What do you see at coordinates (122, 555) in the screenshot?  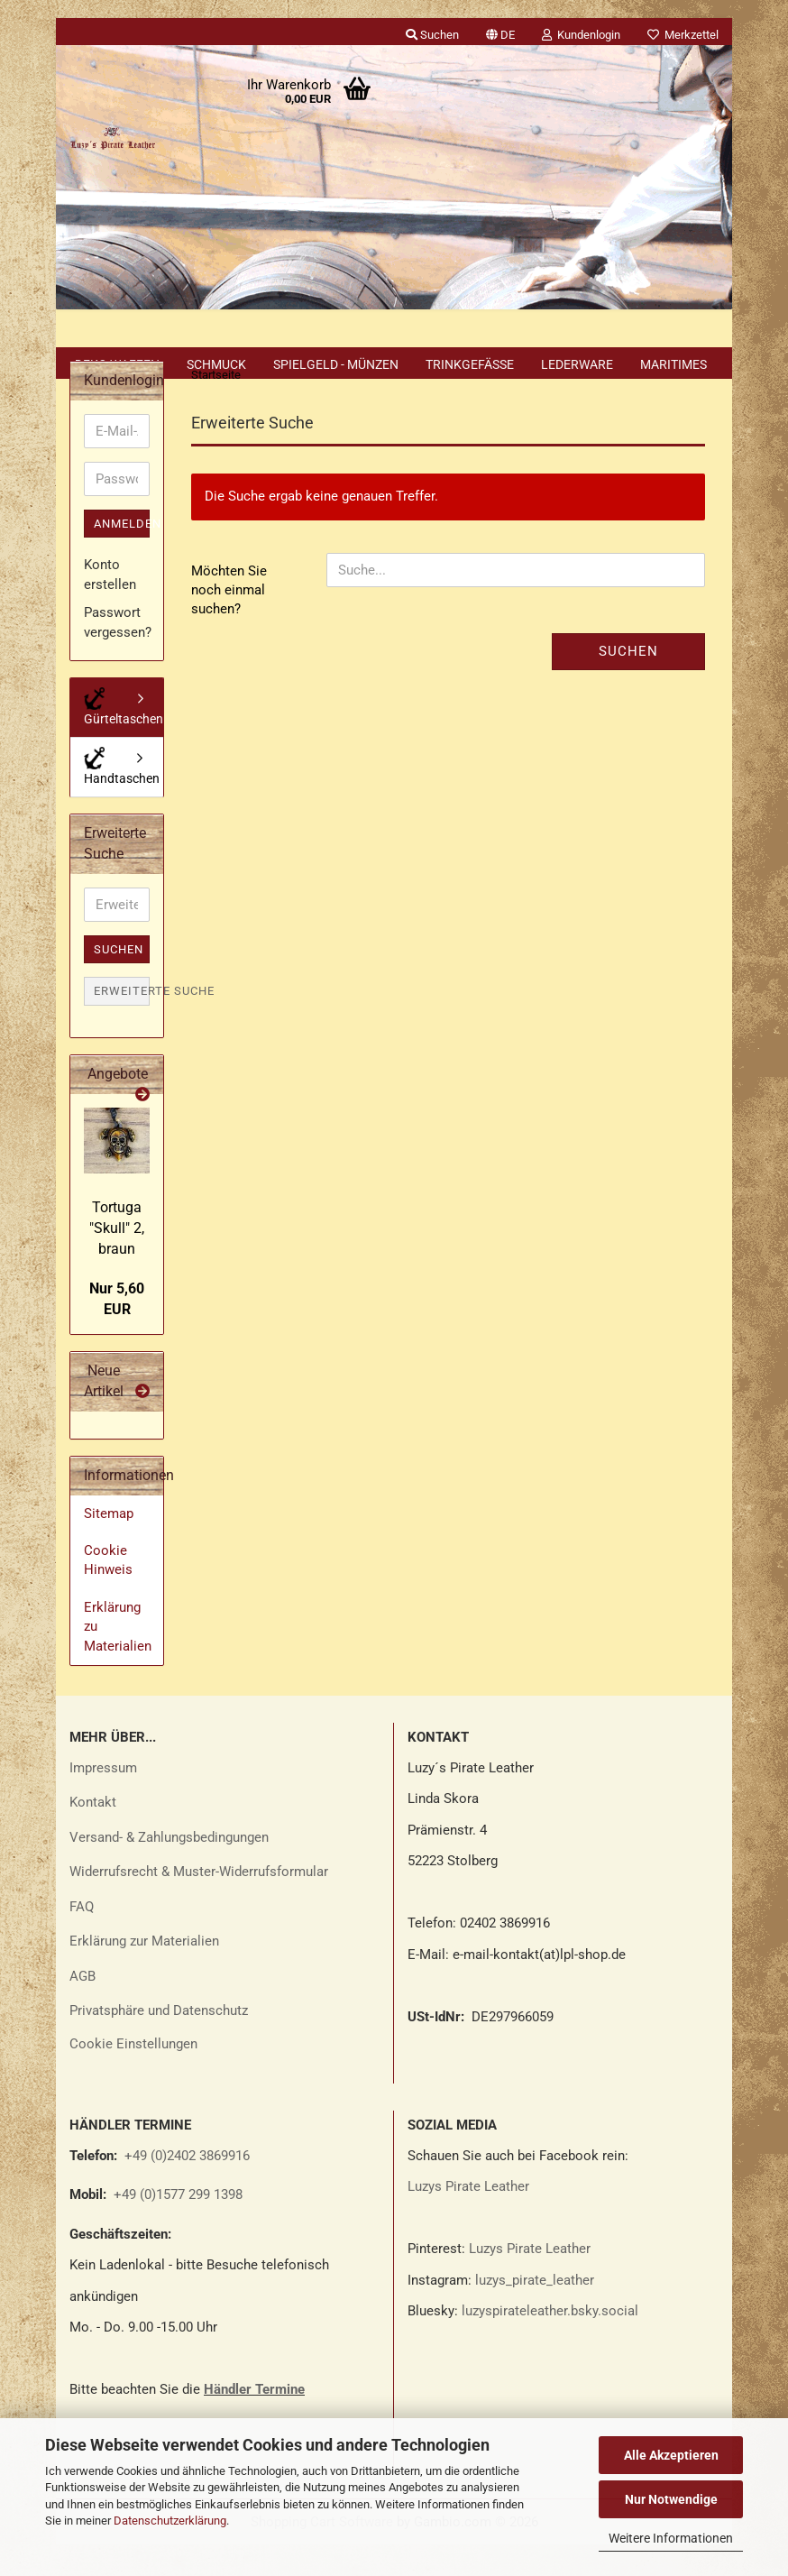 I see `Anmelden` at bounding box center [122, 555].